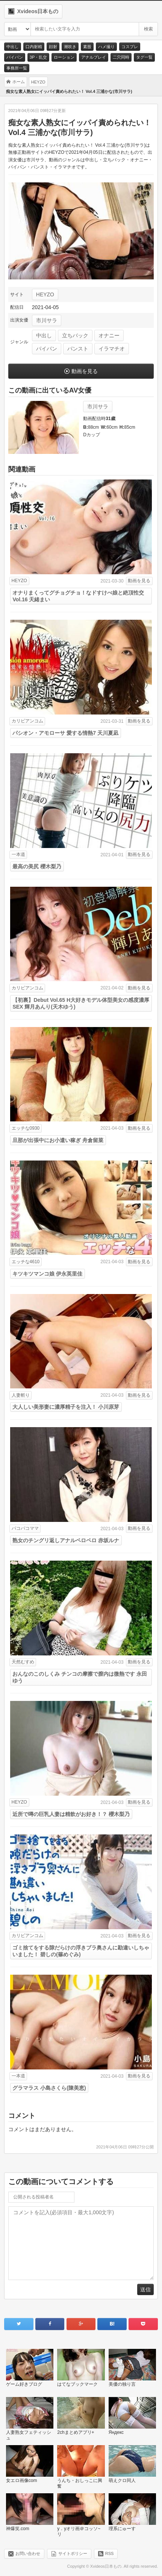 This screenshot has width=162, height=2576. Describe the element at coordinates (111, 349) in the screenshot. I see `イラマチオ` at that location.